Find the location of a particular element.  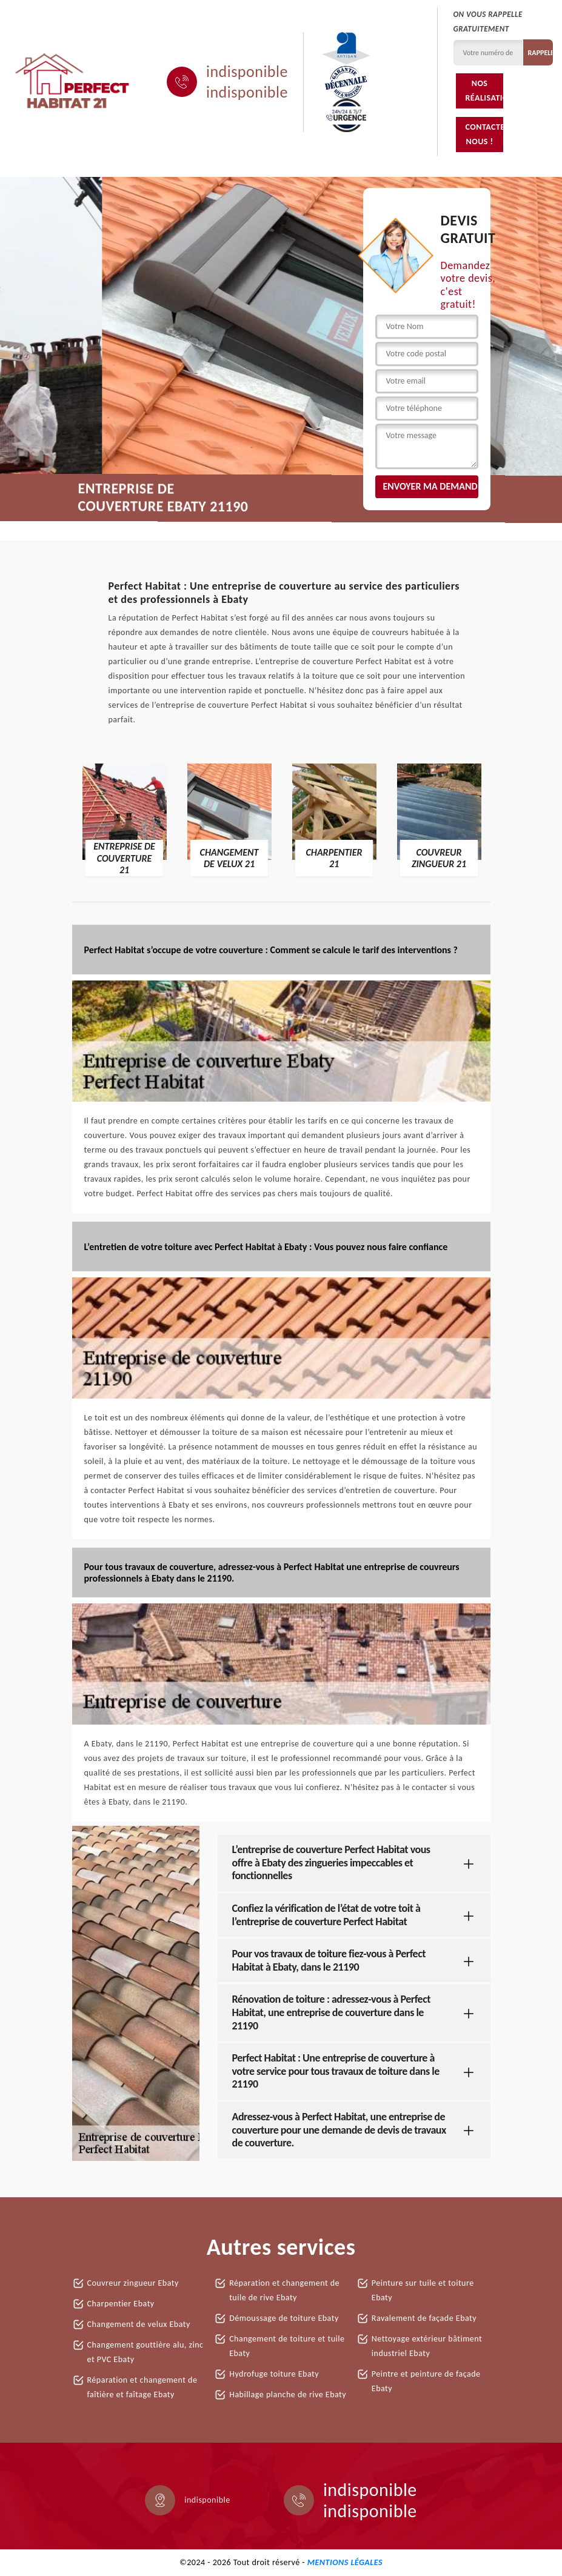

Mentions légales is located at coordinates (345, 2562).